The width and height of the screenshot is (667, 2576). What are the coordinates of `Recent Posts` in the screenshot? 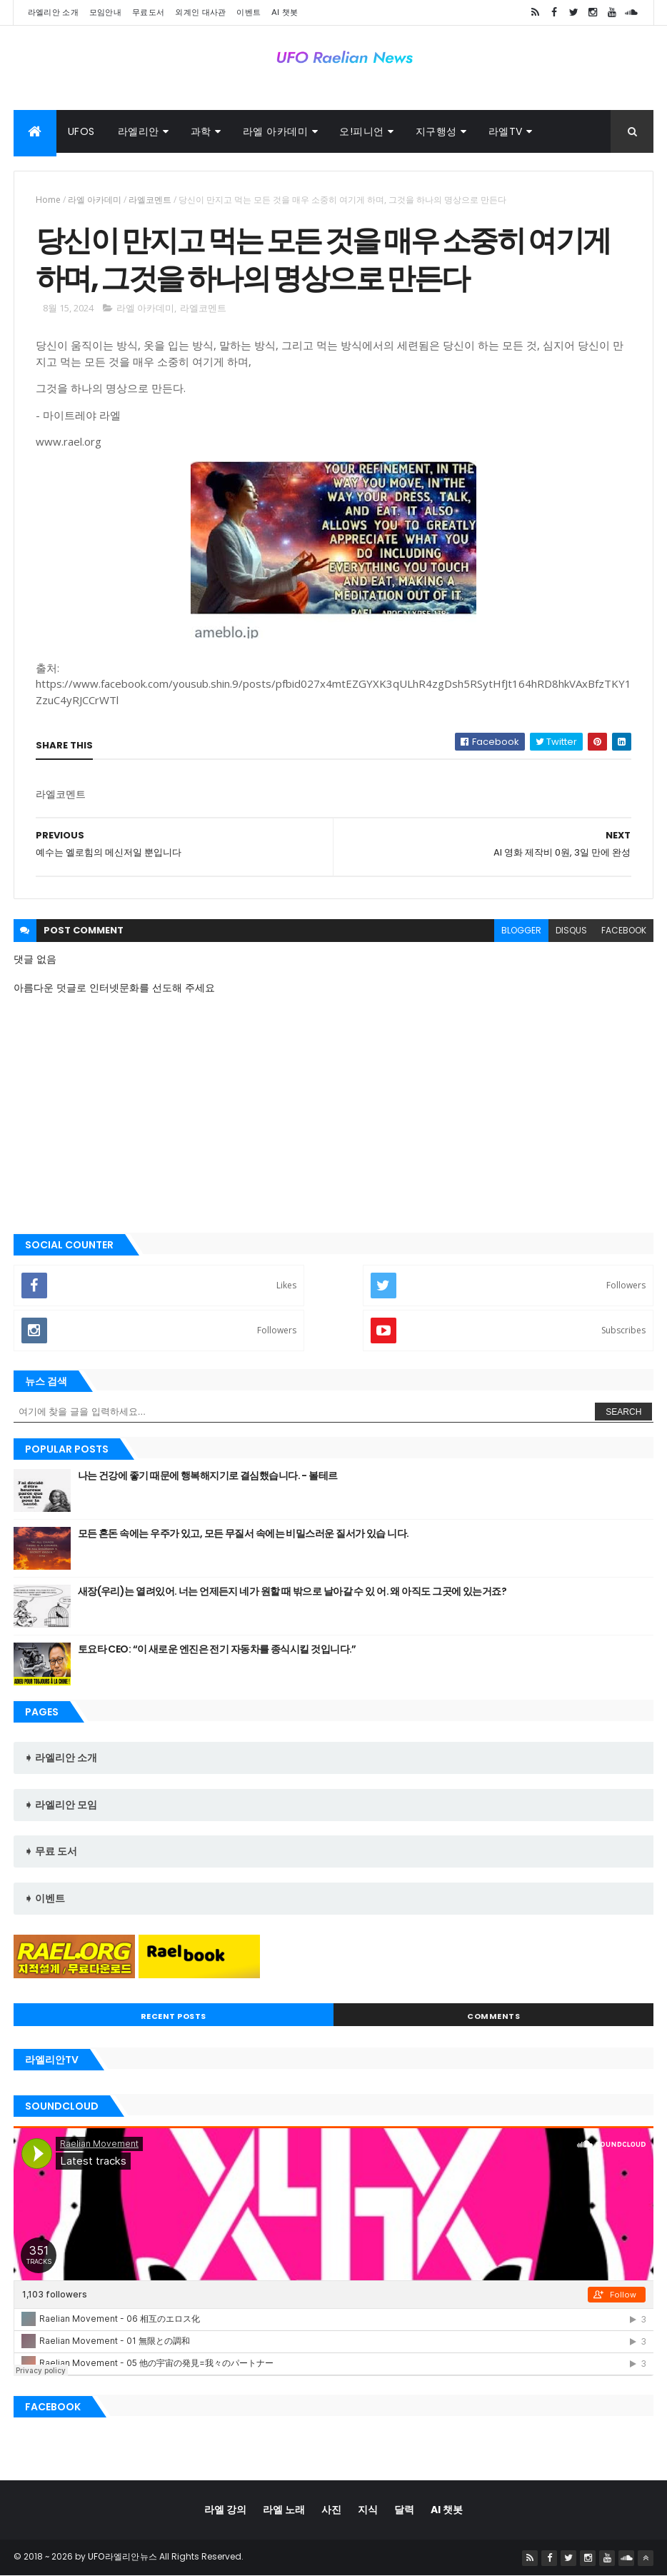 It's located at (173, 2016).